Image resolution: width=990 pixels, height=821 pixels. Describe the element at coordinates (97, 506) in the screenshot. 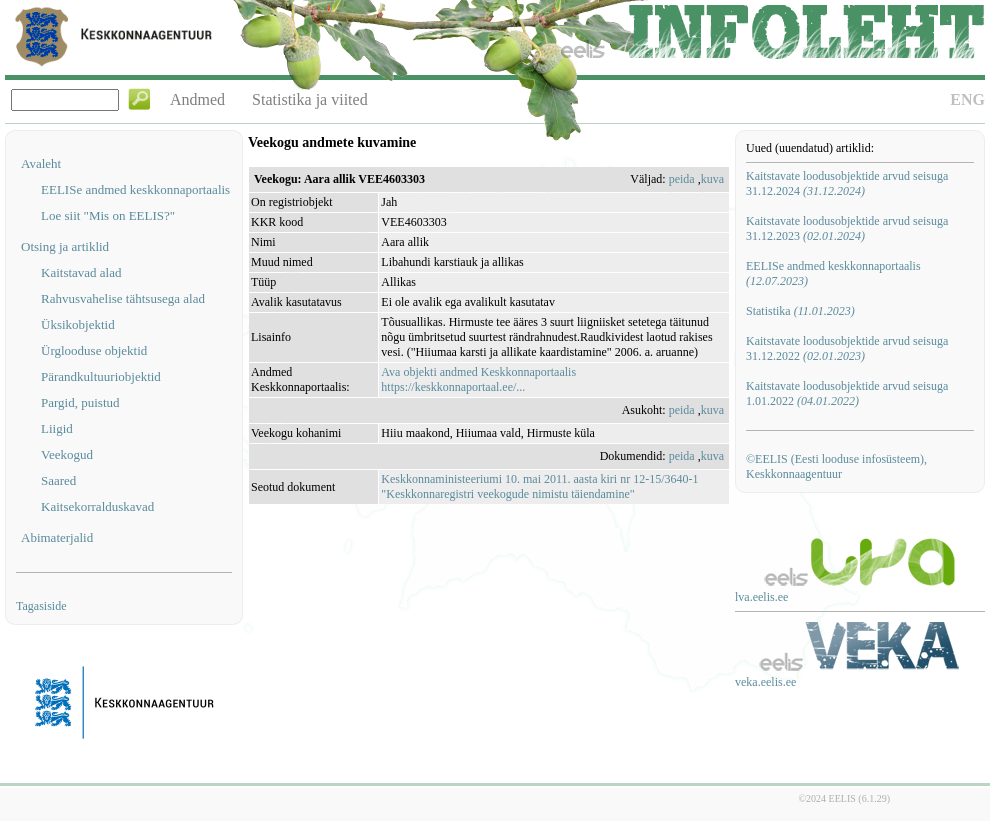

I see `Kaitsekorralduskavad` at that location.